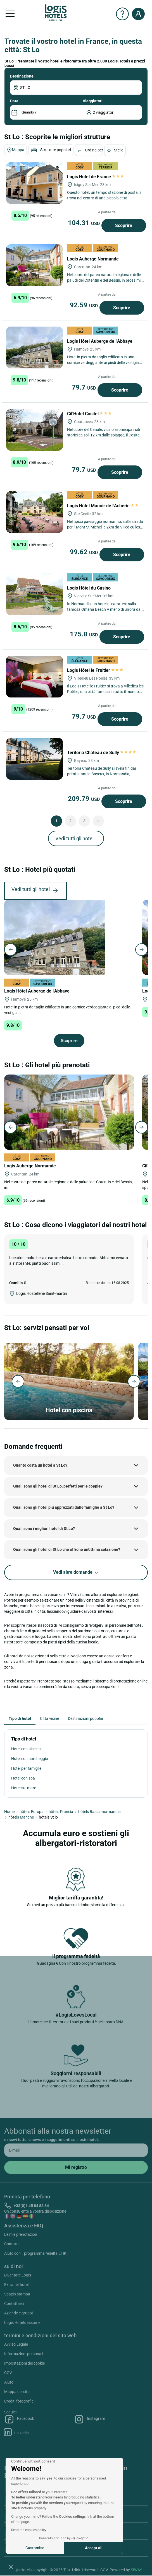 The image size is (152, 2576). Describe the element at coordinates (94, 2548) in the screenshot. I see `Accept all [Accept all cookies]` at that location.